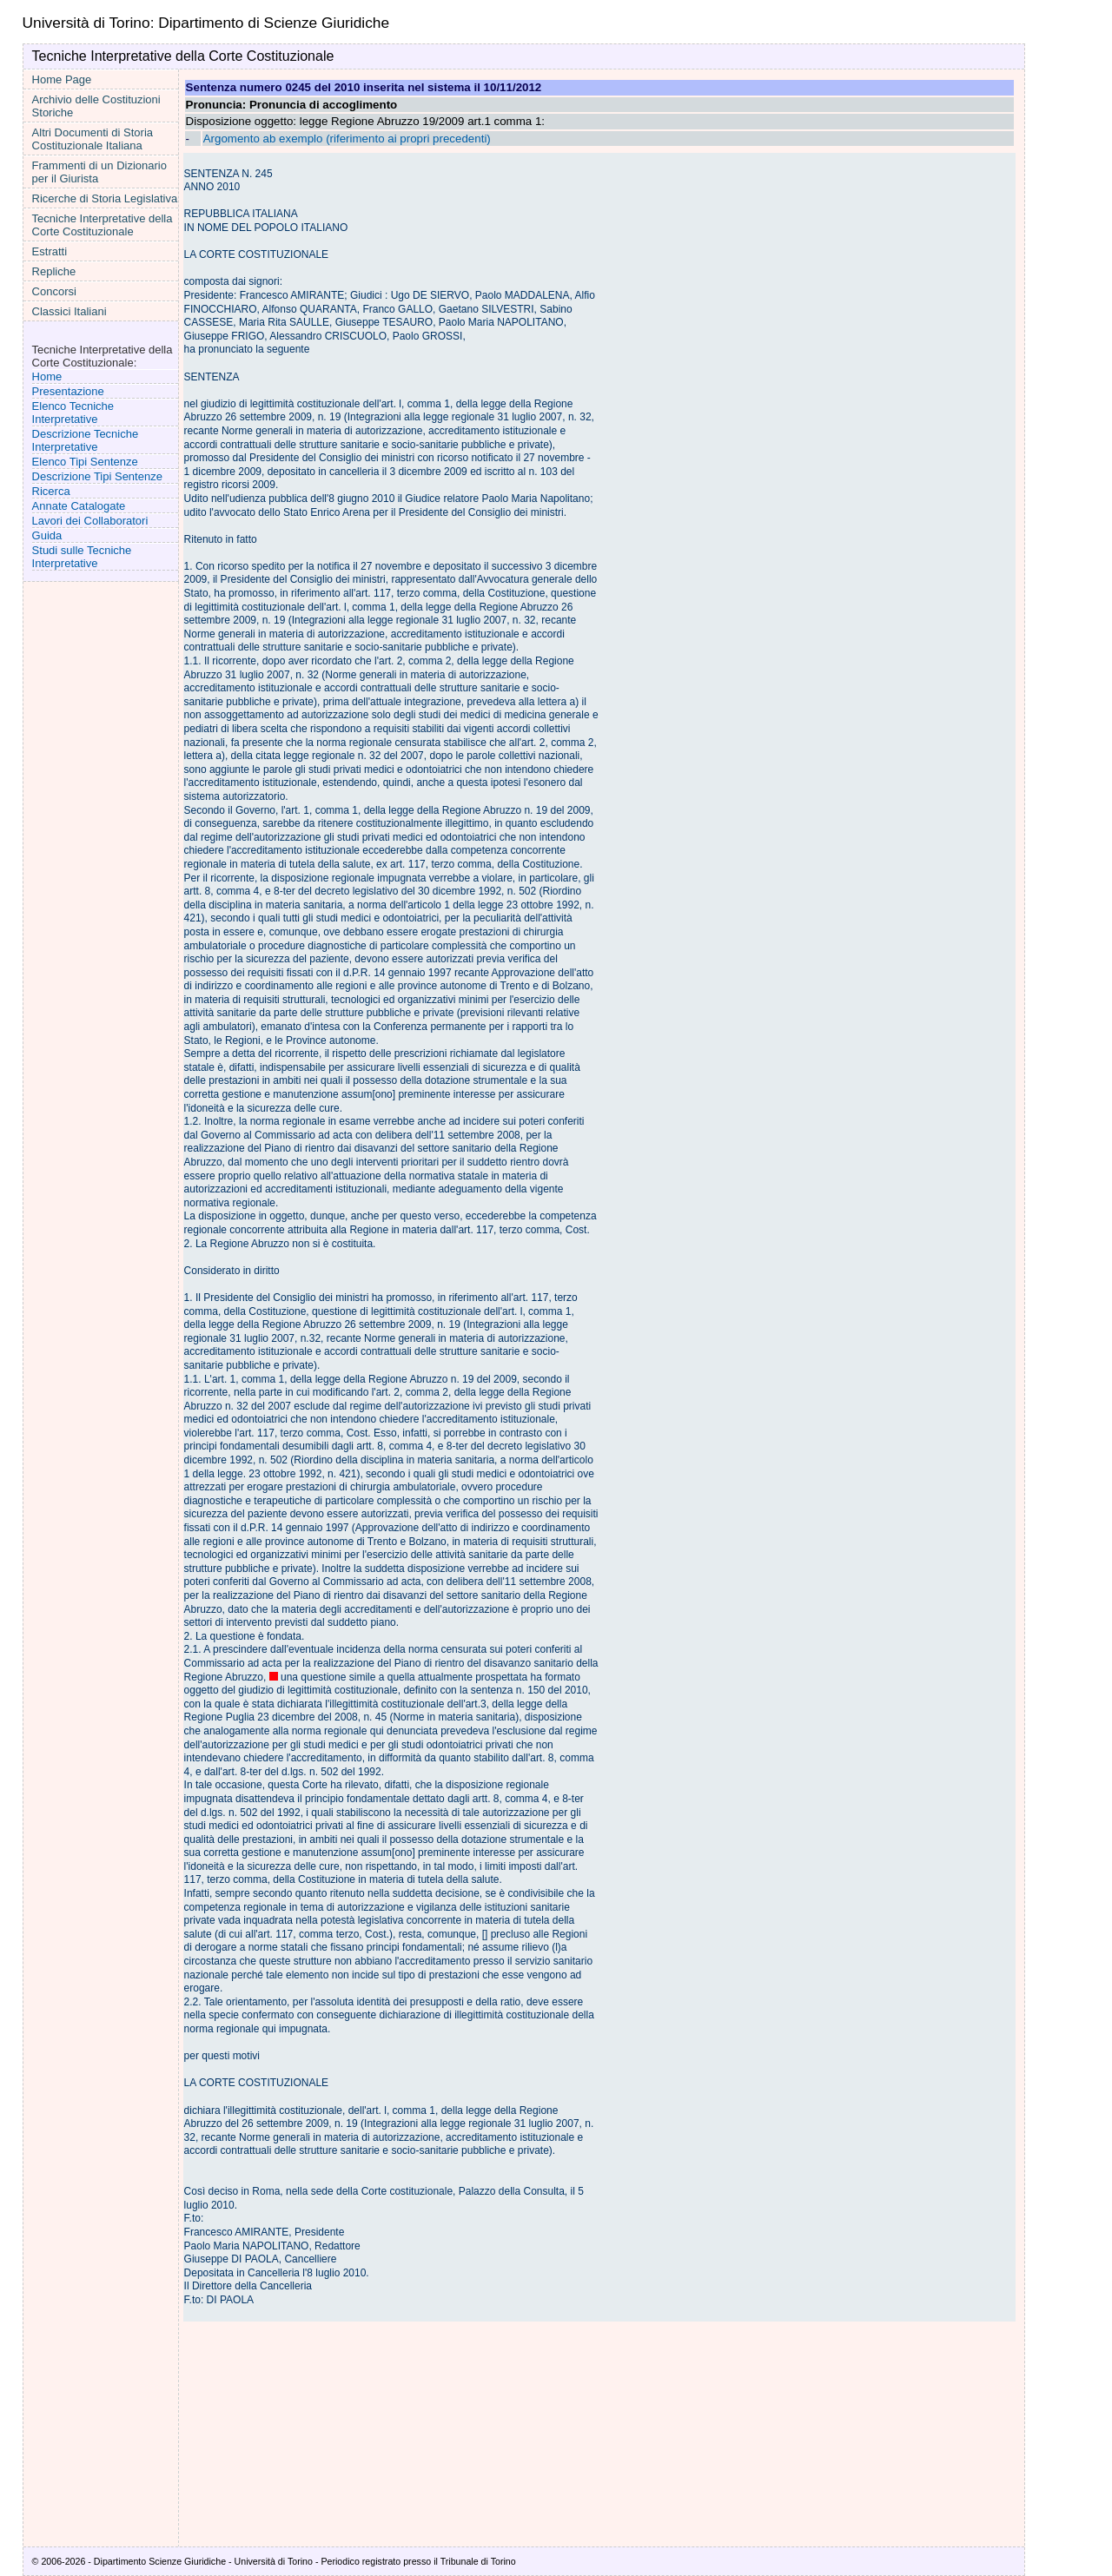 Image resolution: width=1112 pixels, height=2576 pixels. Describe the element at coordinates (99, 172) in the screenshot. I see `Frammenti di un Dizionario per il Giurista` at that location.